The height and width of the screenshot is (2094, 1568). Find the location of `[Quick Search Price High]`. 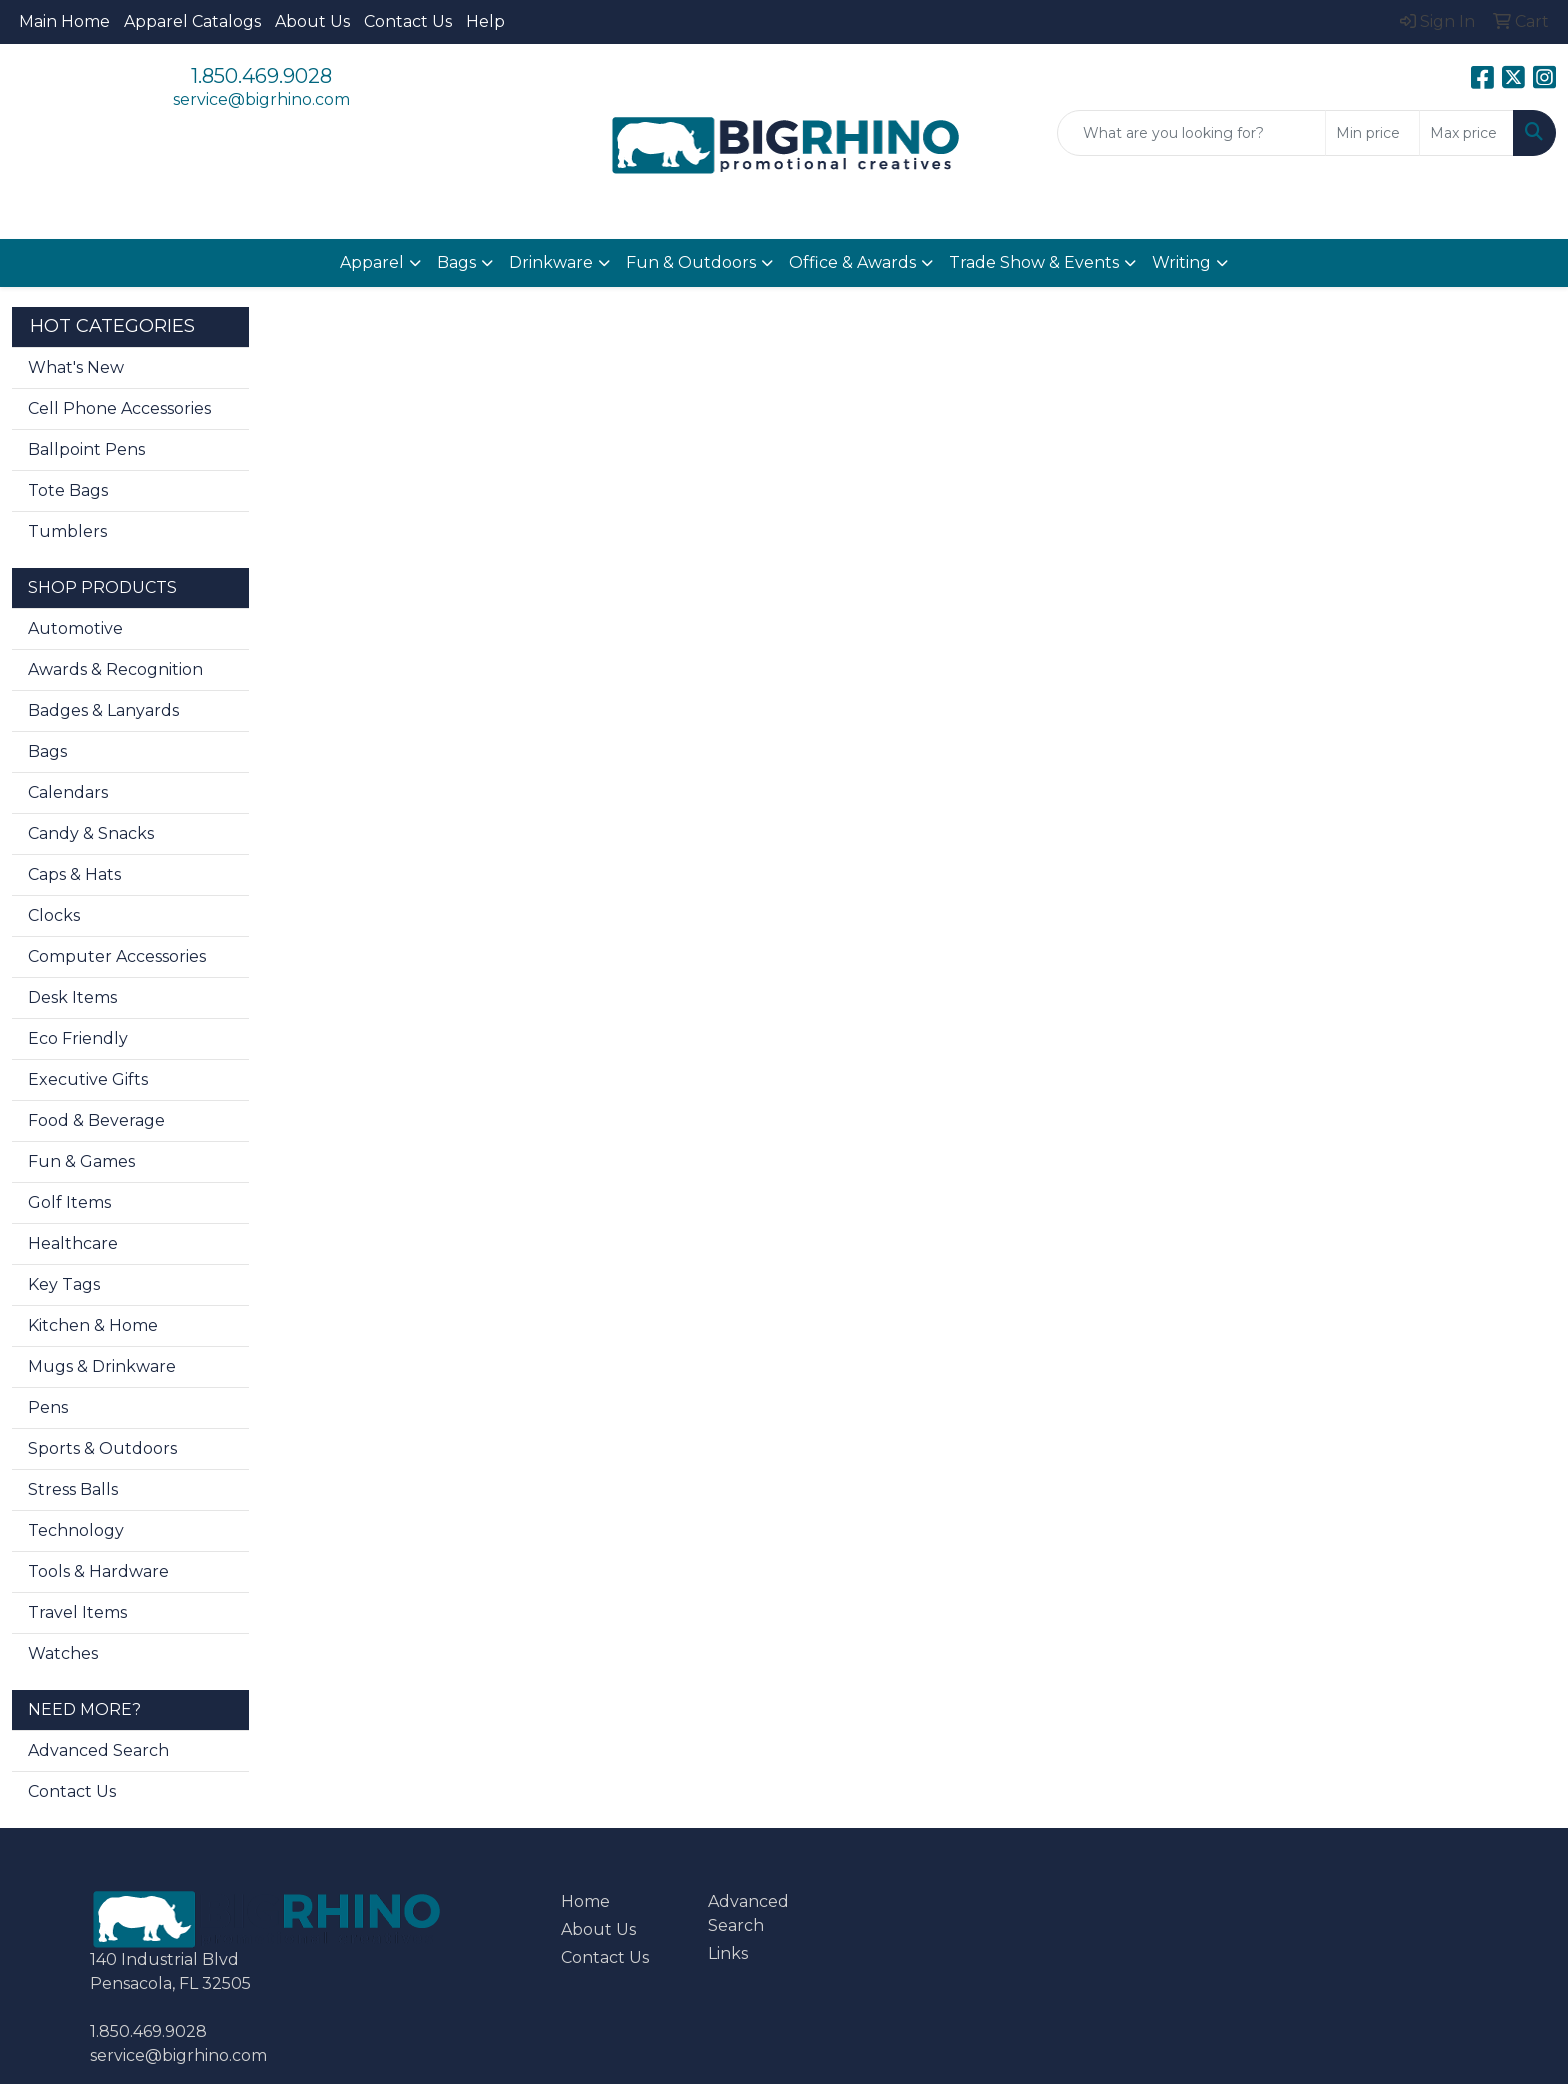

[Quick Search Price High] is located at coordinates (1466, 133).